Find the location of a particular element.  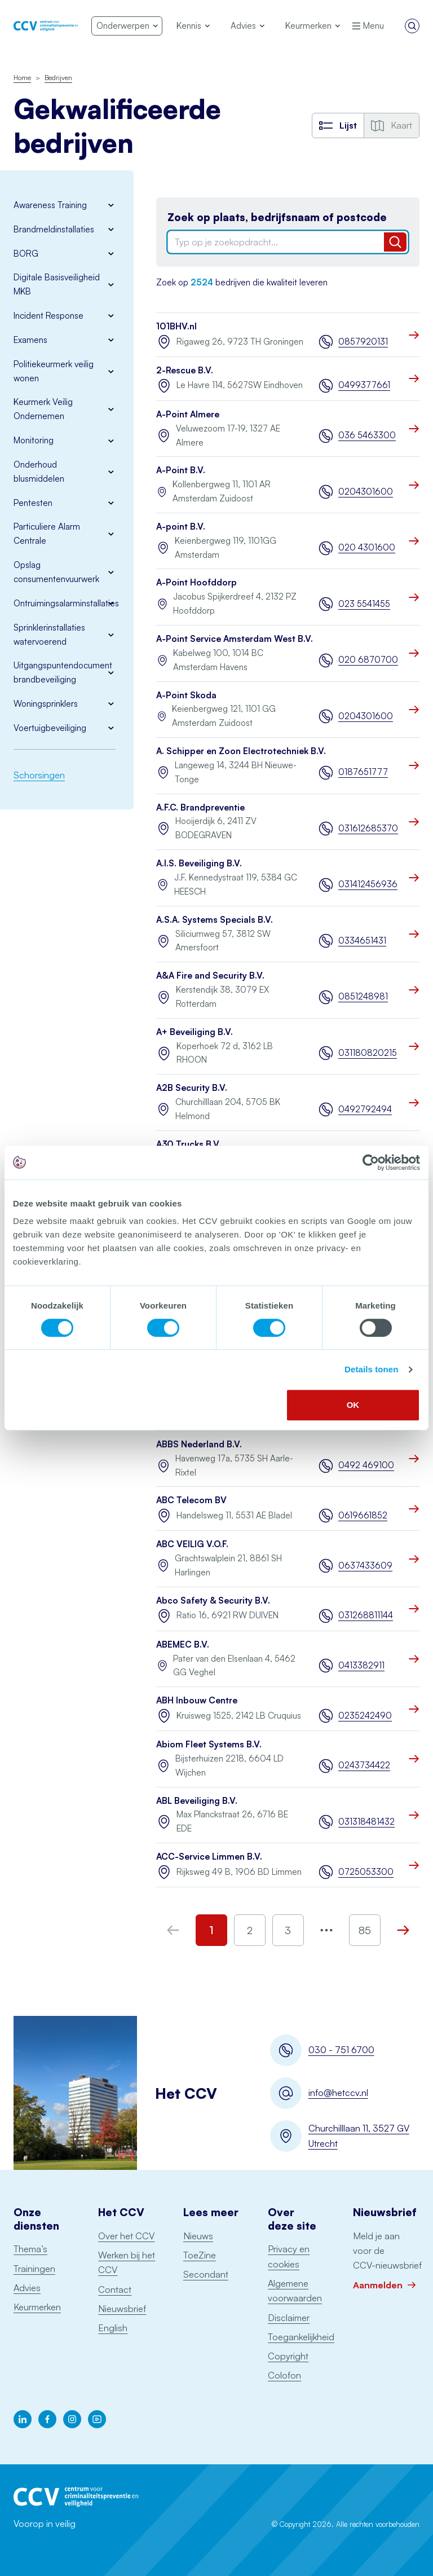

ABH Inbouw Centre is located at coordinates (196, 1700).